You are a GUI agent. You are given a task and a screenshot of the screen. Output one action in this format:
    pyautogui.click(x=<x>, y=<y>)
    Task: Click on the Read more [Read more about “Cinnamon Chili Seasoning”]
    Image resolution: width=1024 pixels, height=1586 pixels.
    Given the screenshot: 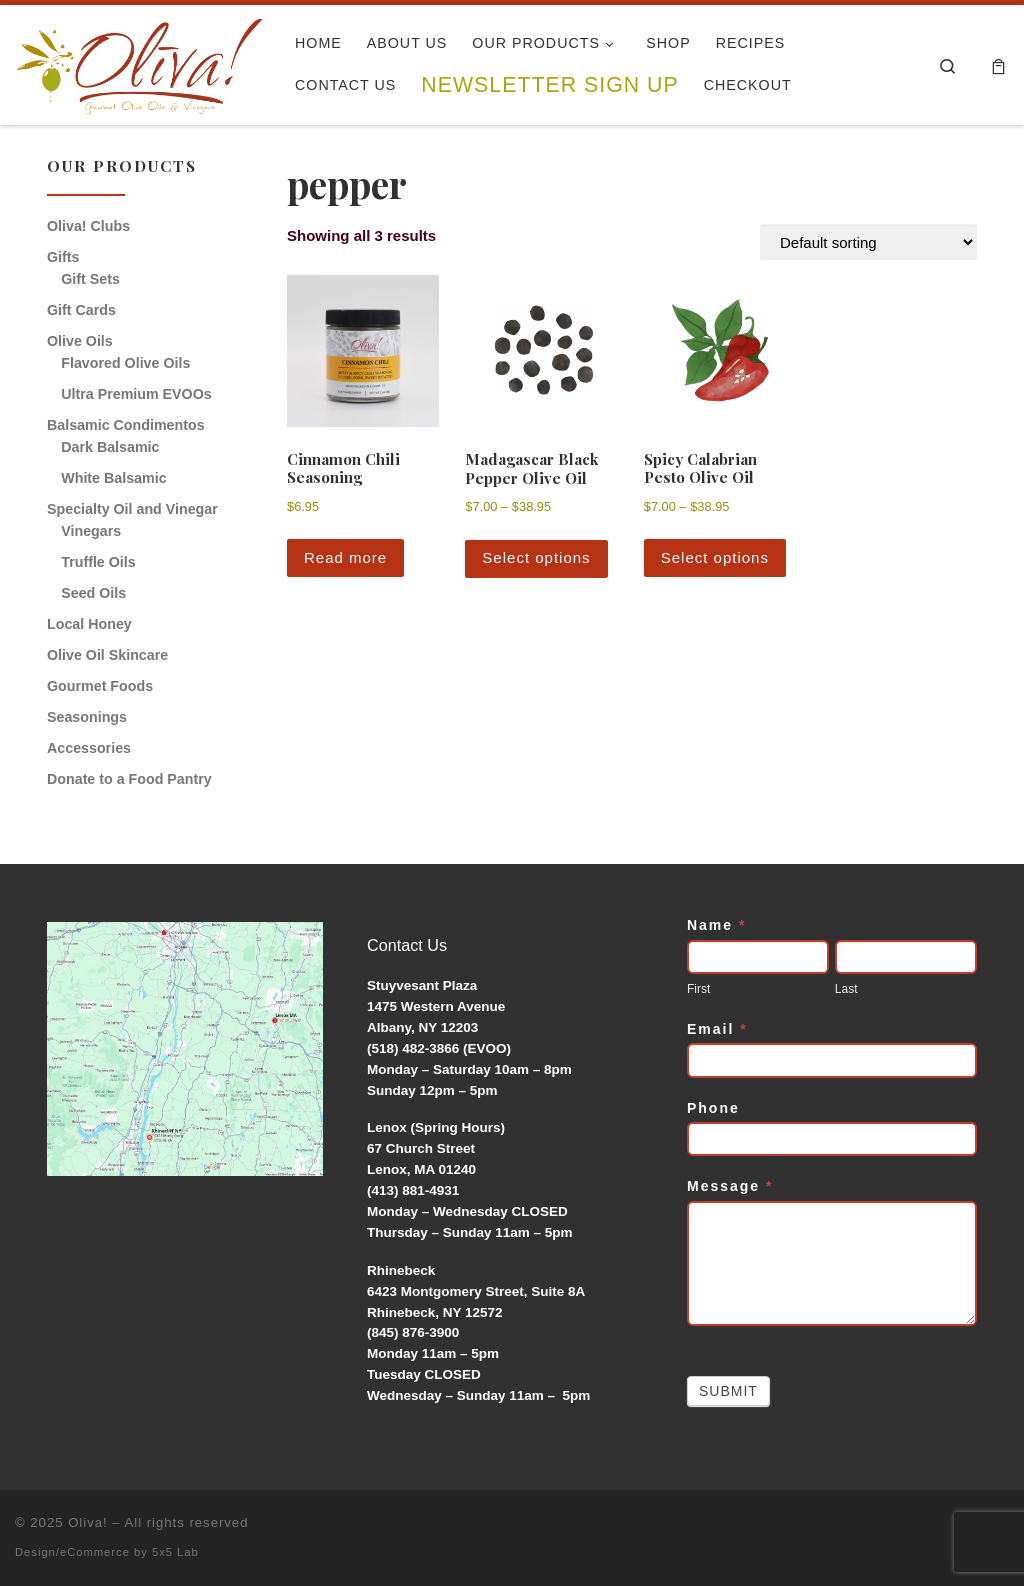 What is the action you would take?
    pyautogui.click(x=345, y=557)
    